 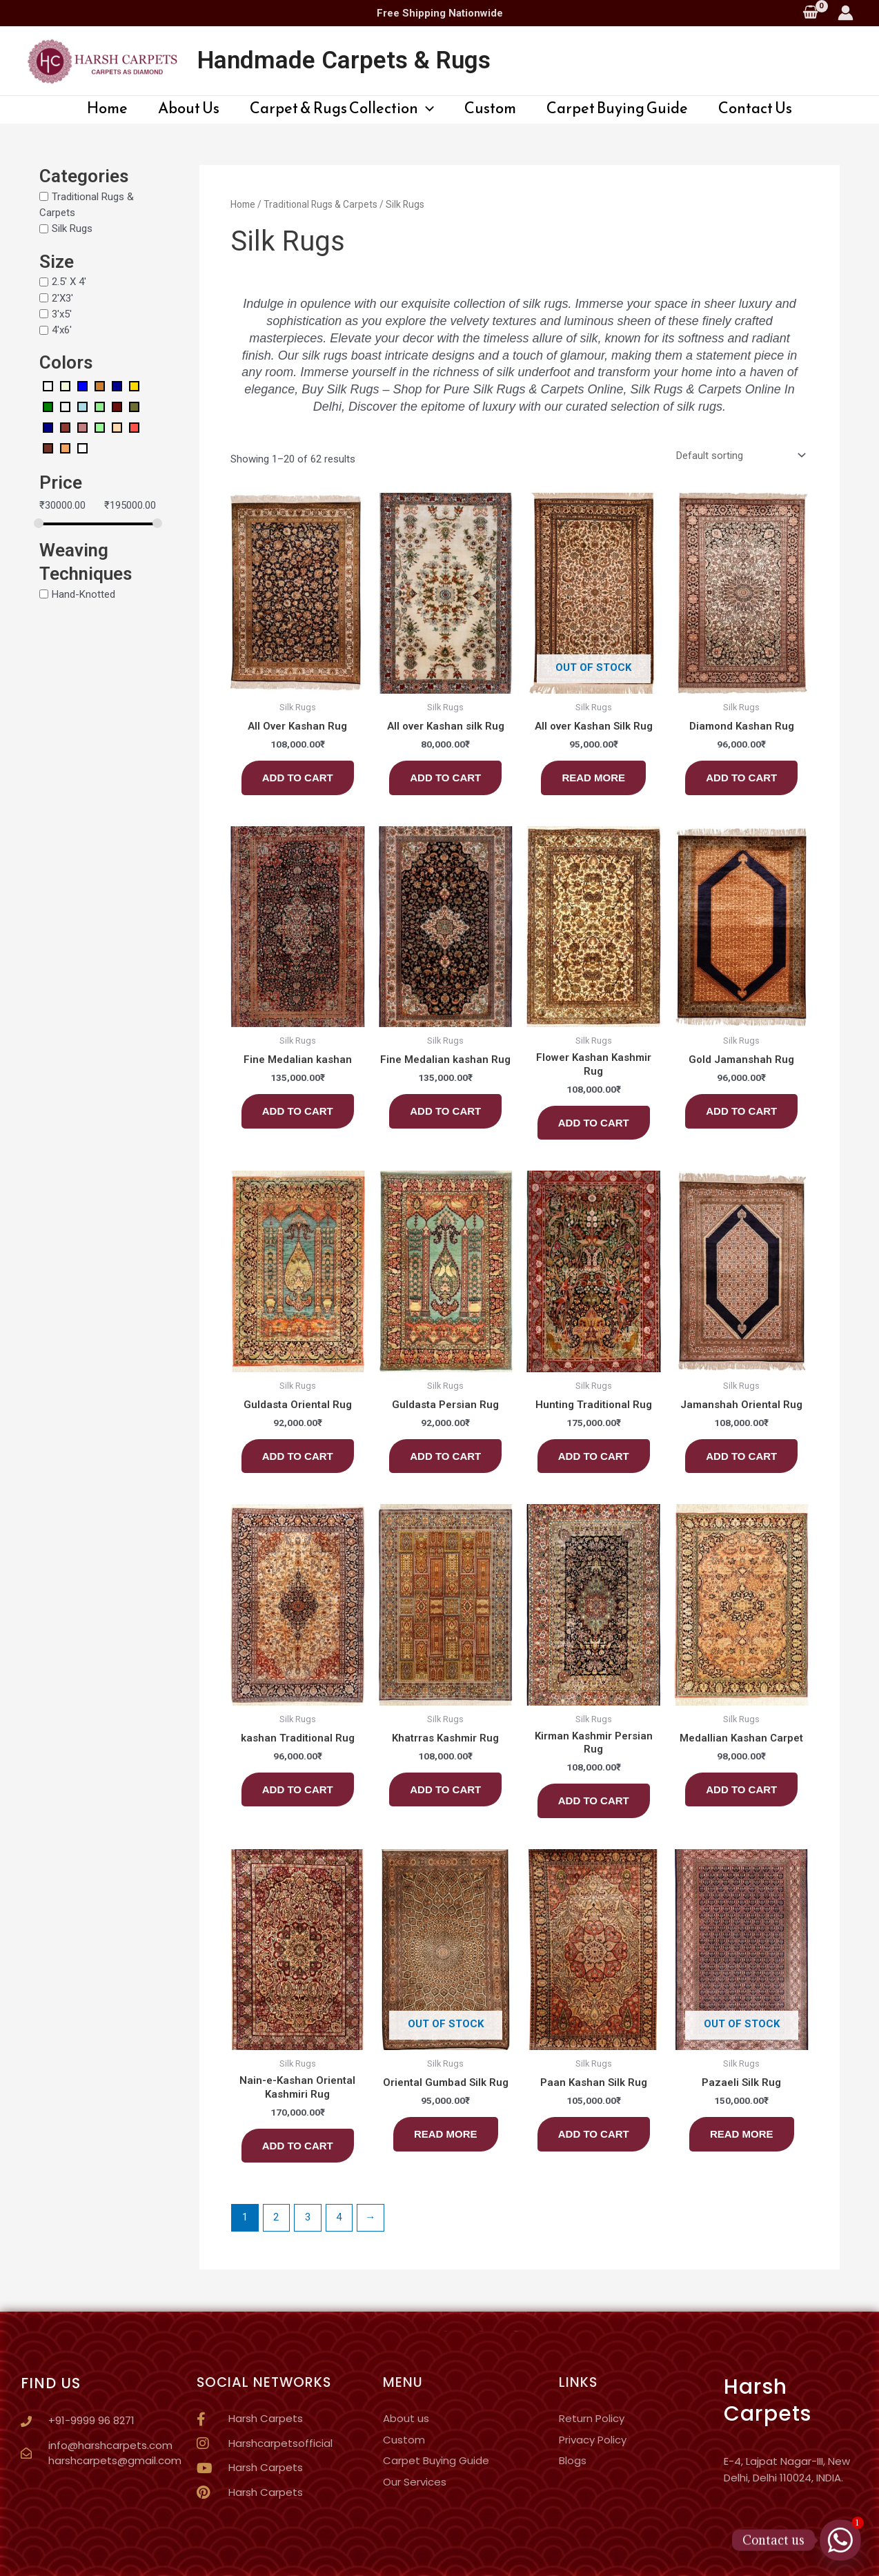 What do you see at coordinates (99, 406) in the screenshot?
I see `[Light Green]` at bounding box center [99, 406].